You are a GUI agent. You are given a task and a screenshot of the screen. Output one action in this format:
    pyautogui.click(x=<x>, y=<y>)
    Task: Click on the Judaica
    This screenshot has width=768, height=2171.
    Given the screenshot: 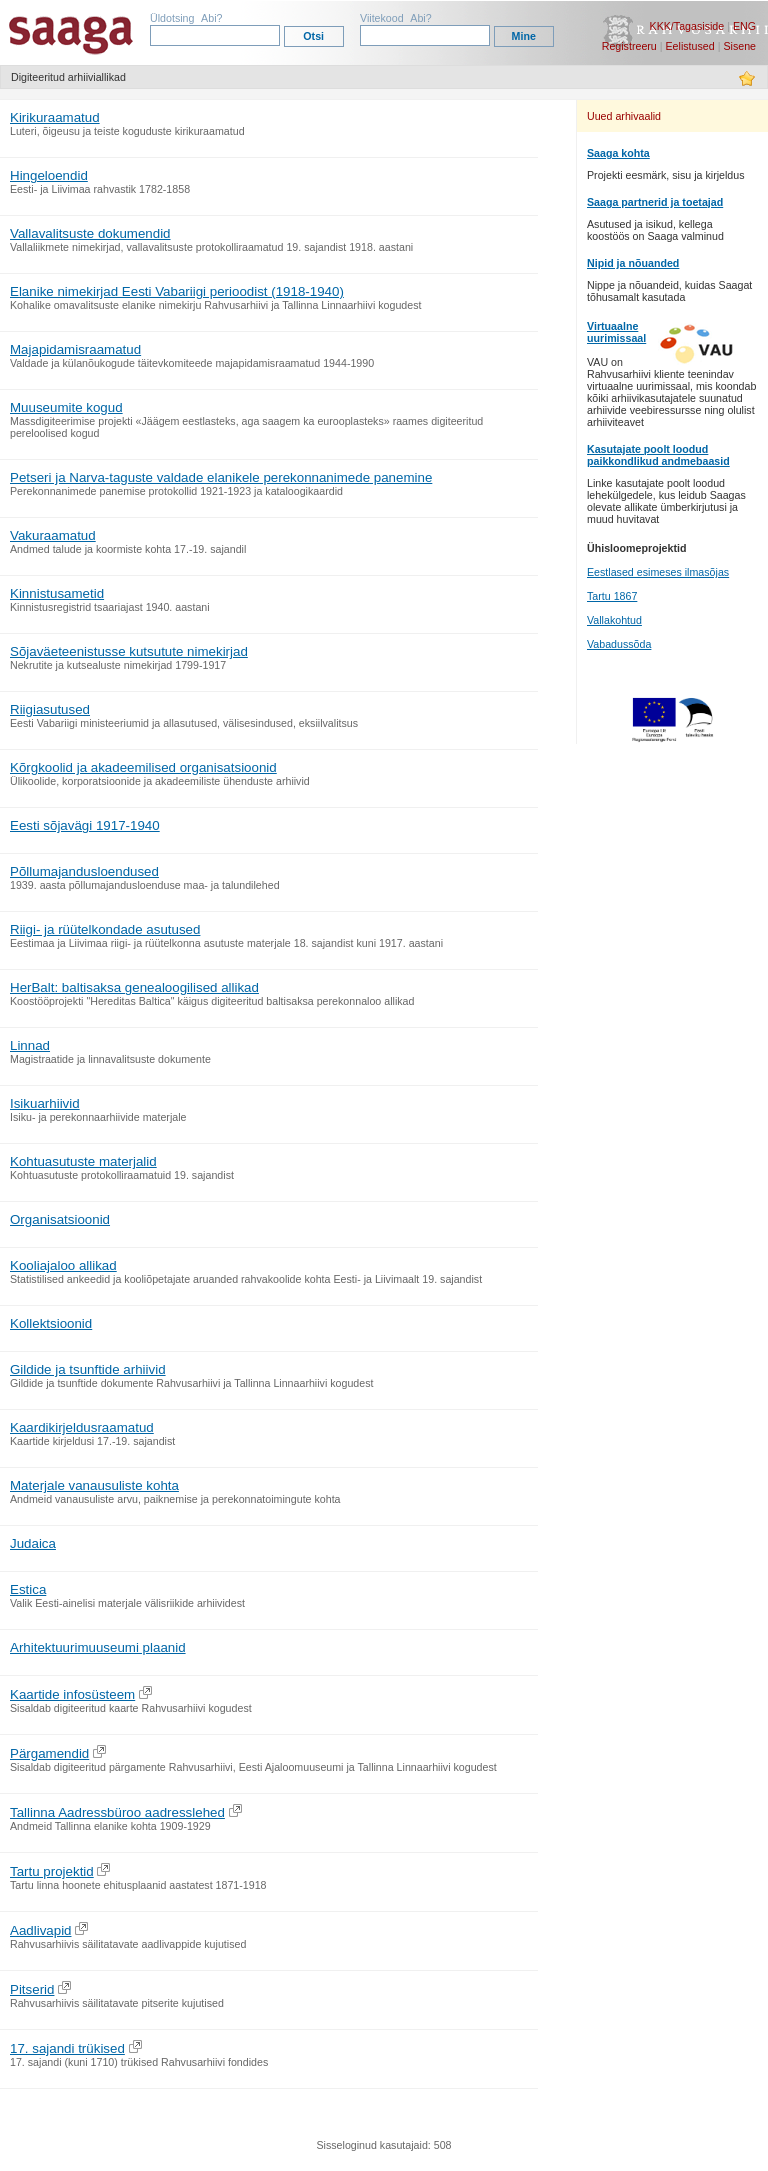 What is the action you would take?
    pyautogui.click(x=33, y=1543)
    